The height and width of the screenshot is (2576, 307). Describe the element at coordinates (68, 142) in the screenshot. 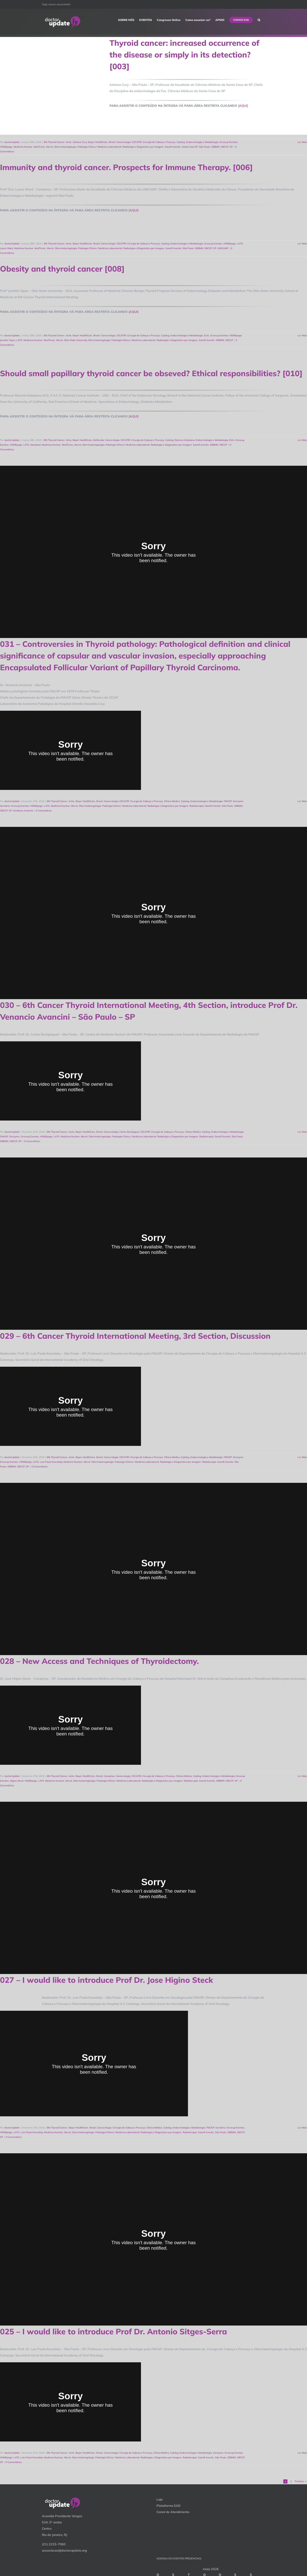

I see `Ache` at that location.